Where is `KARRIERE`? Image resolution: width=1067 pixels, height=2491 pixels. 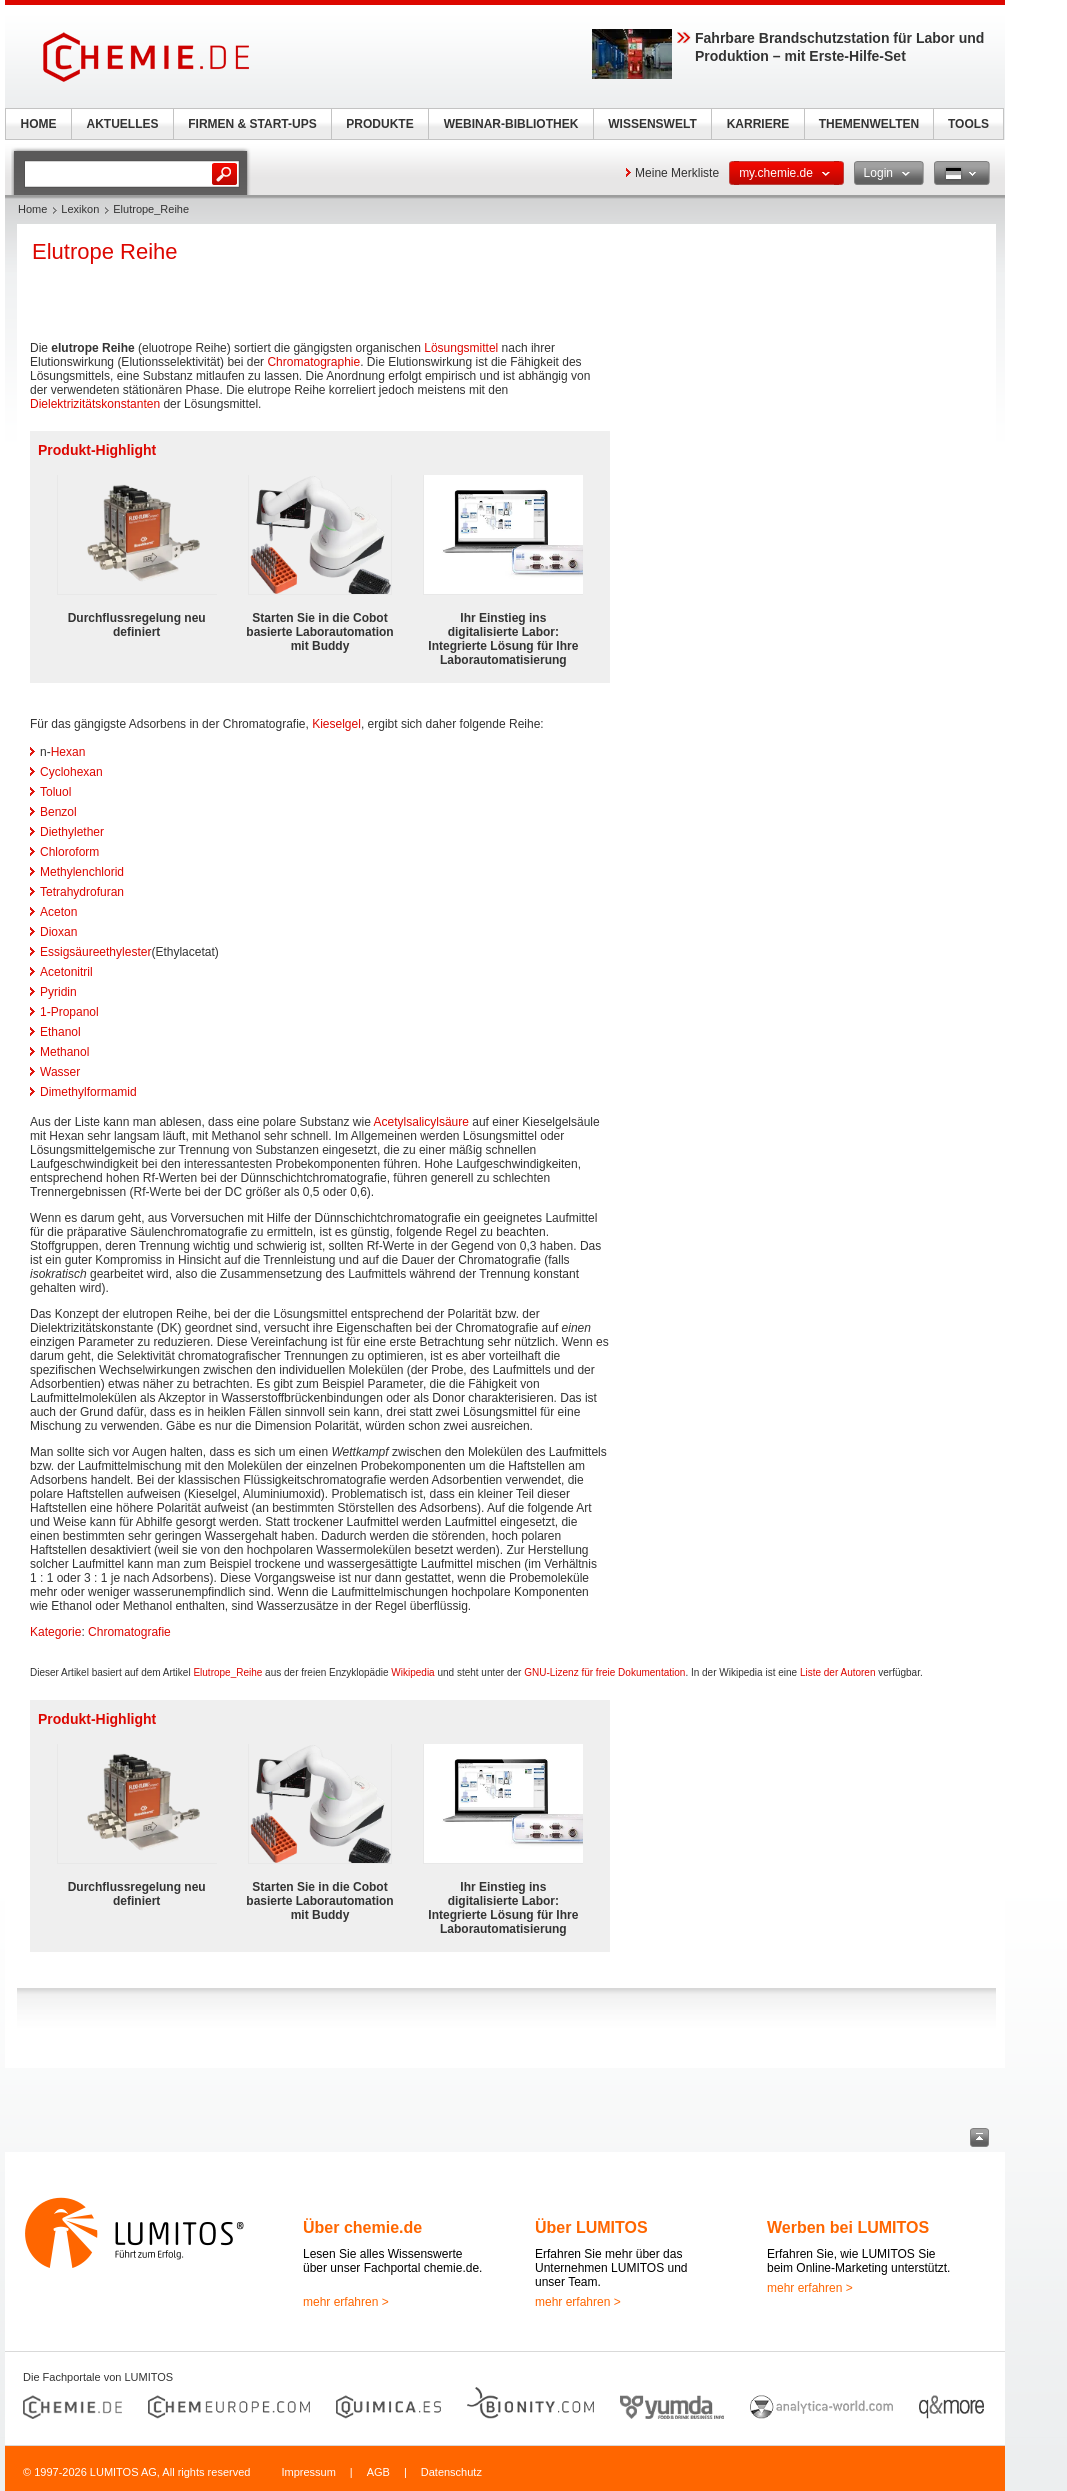
KARRIERE is located at coordinates (758, 124).